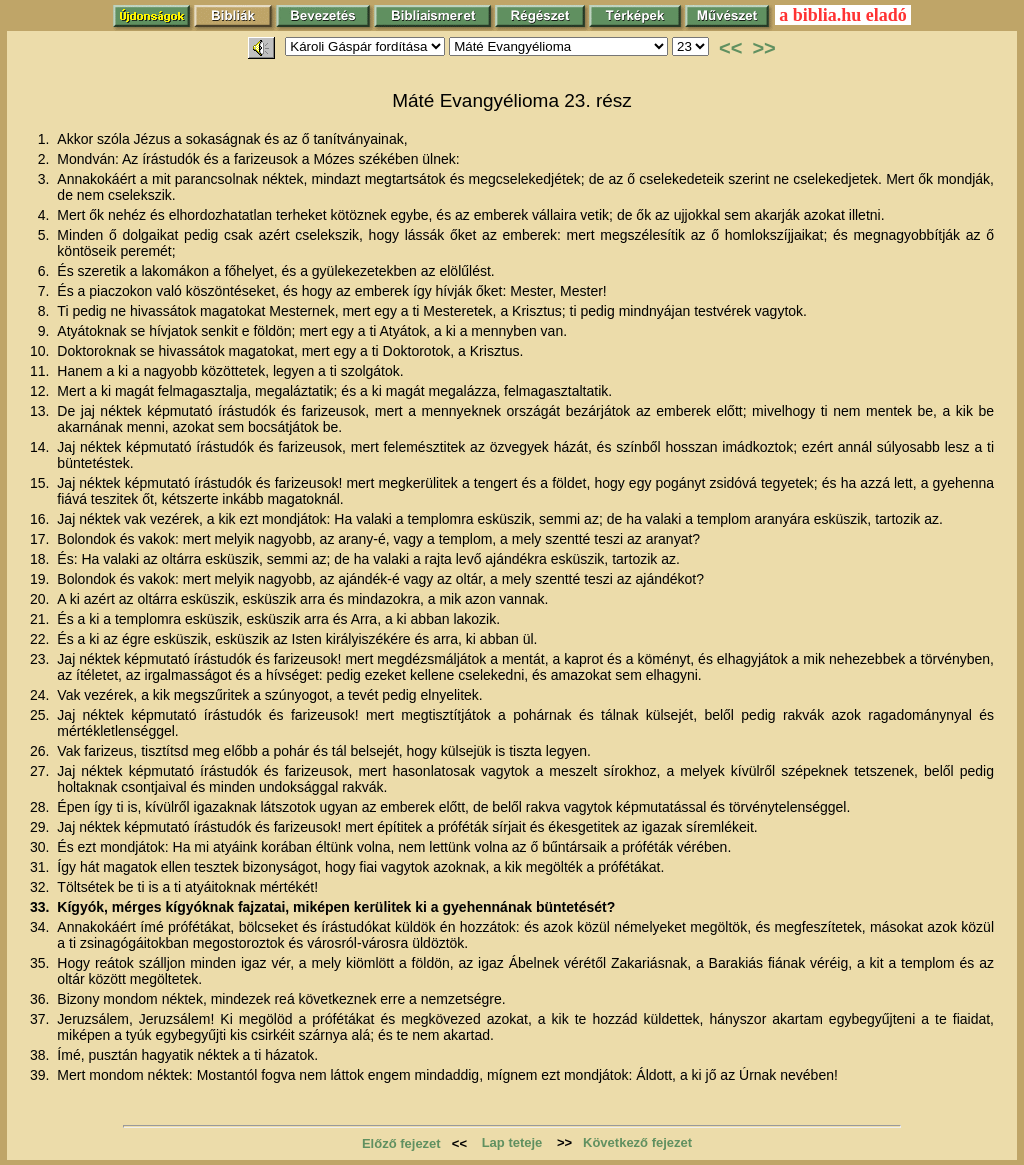 The width and height of the screenshot is (1024, 1165). What do you see at coordinates (41, 447) in the screenshot?
I see `14.` at bounding box center [41, 447].